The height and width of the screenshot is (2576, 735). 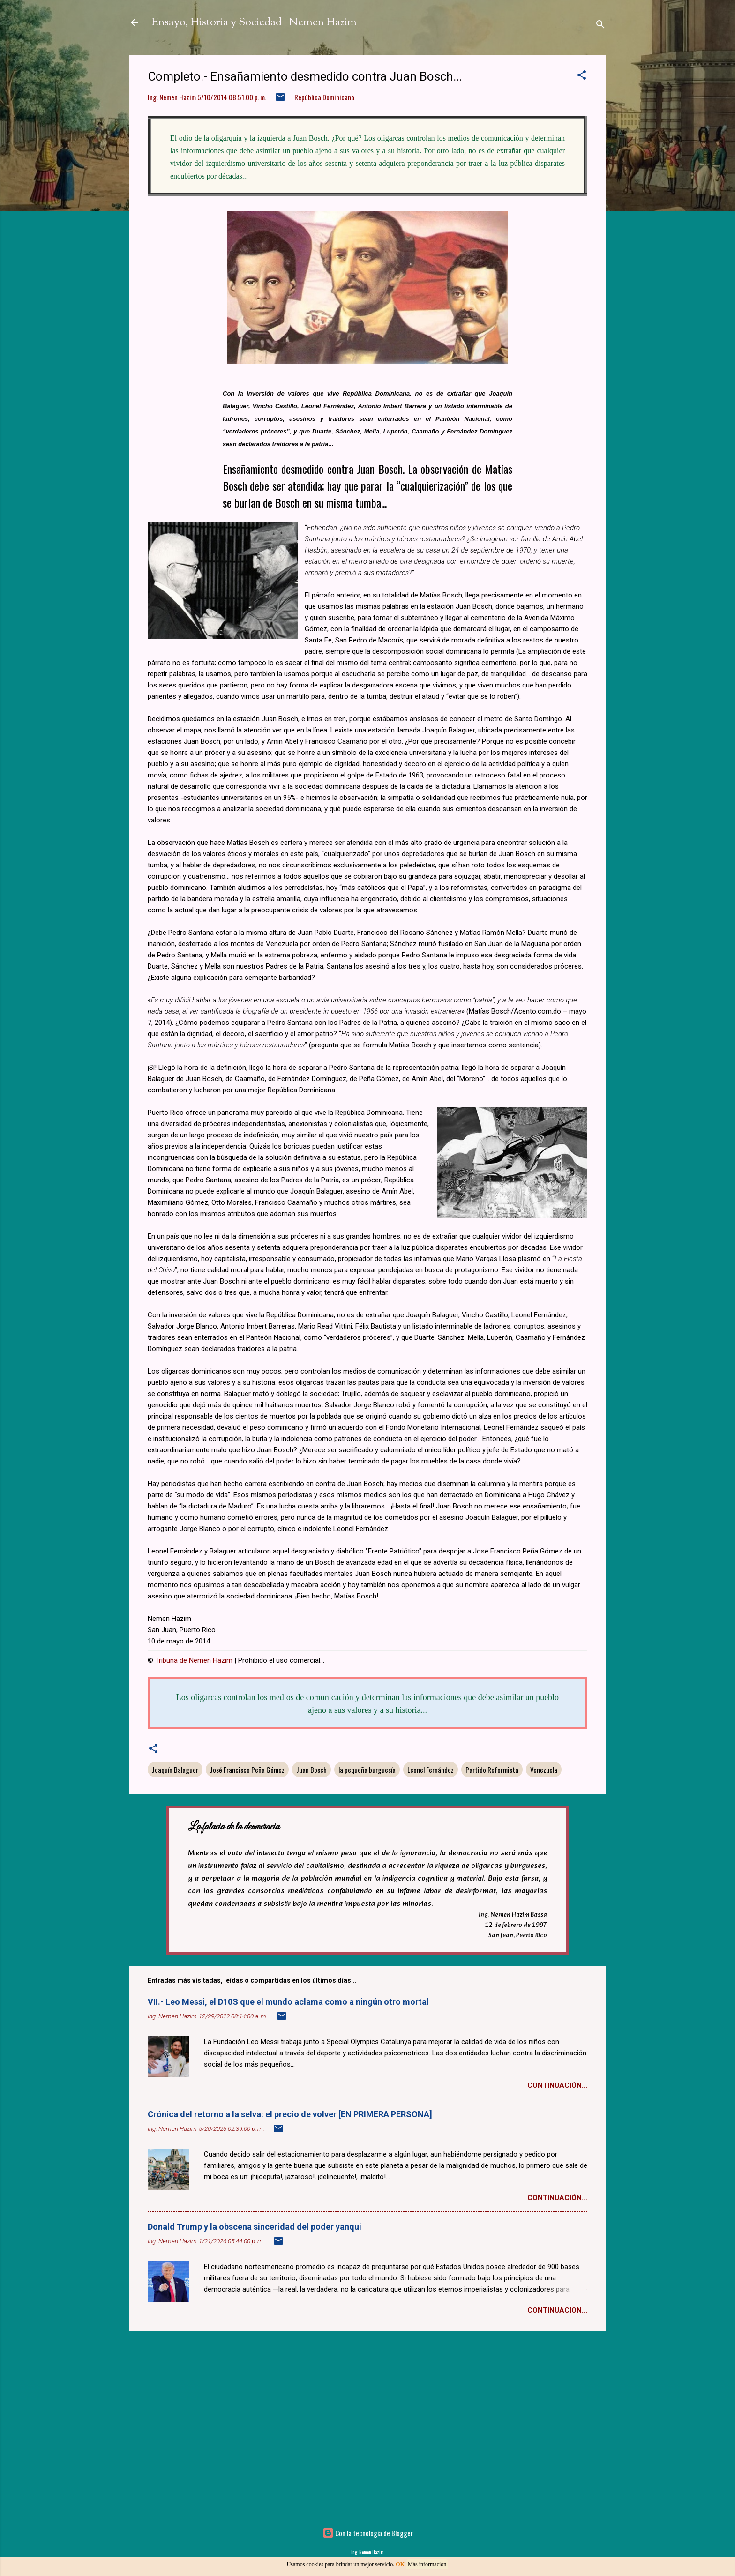 What do you see at coordinates (600, 25) in the screenshot?
I see `[Buscar]` at bounding box center [600, 25].